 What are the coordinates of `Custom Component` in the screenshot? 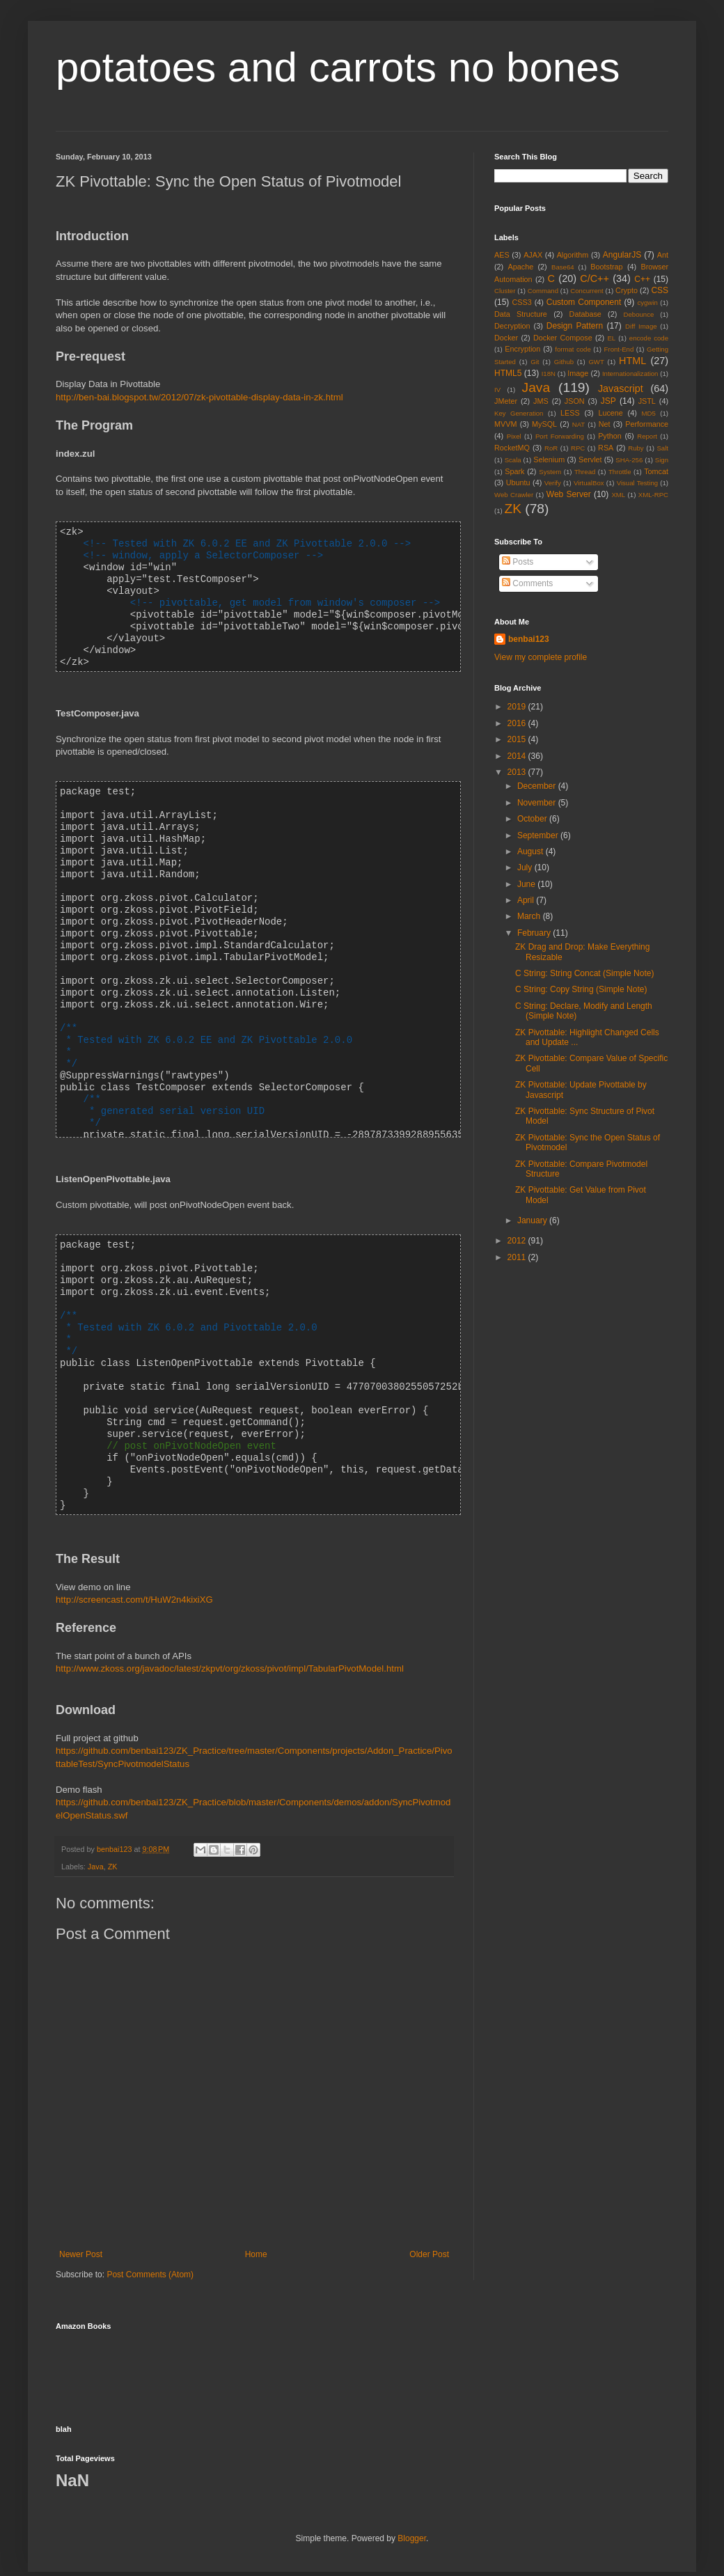 It's located at (584, 302).